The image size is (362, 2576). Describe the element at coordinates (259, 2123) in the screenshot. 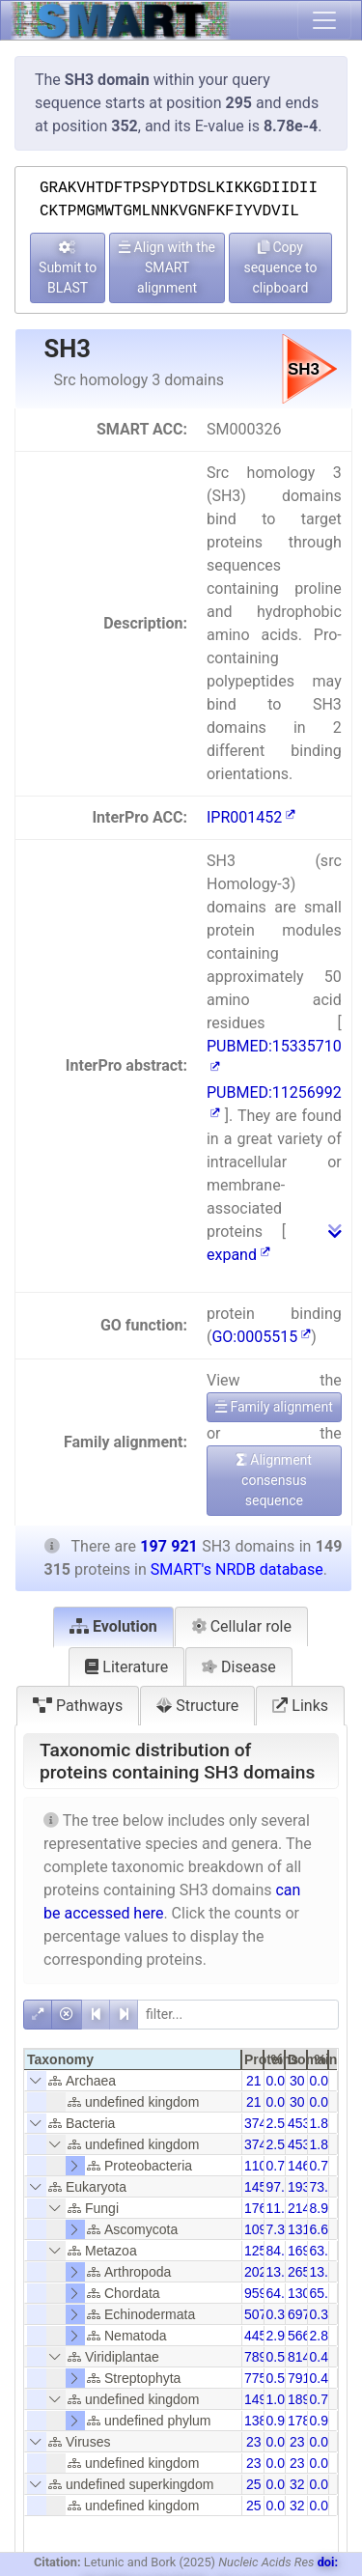

I see `3744` at that location.